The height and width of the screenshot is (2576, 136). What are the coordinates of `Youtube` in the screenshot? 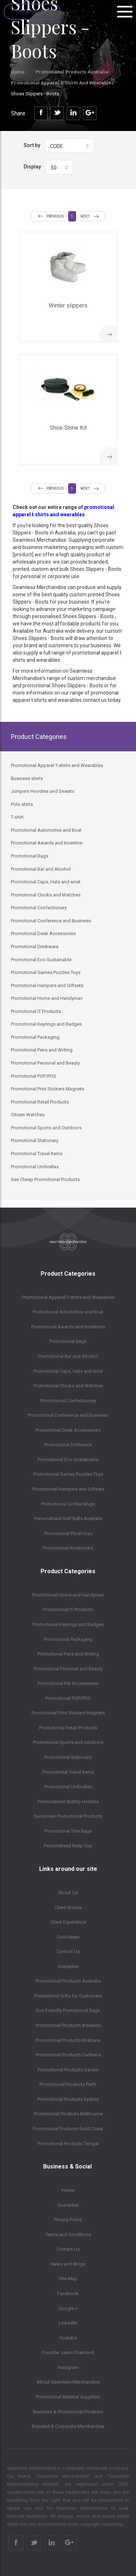 It's located at (68, 2338).